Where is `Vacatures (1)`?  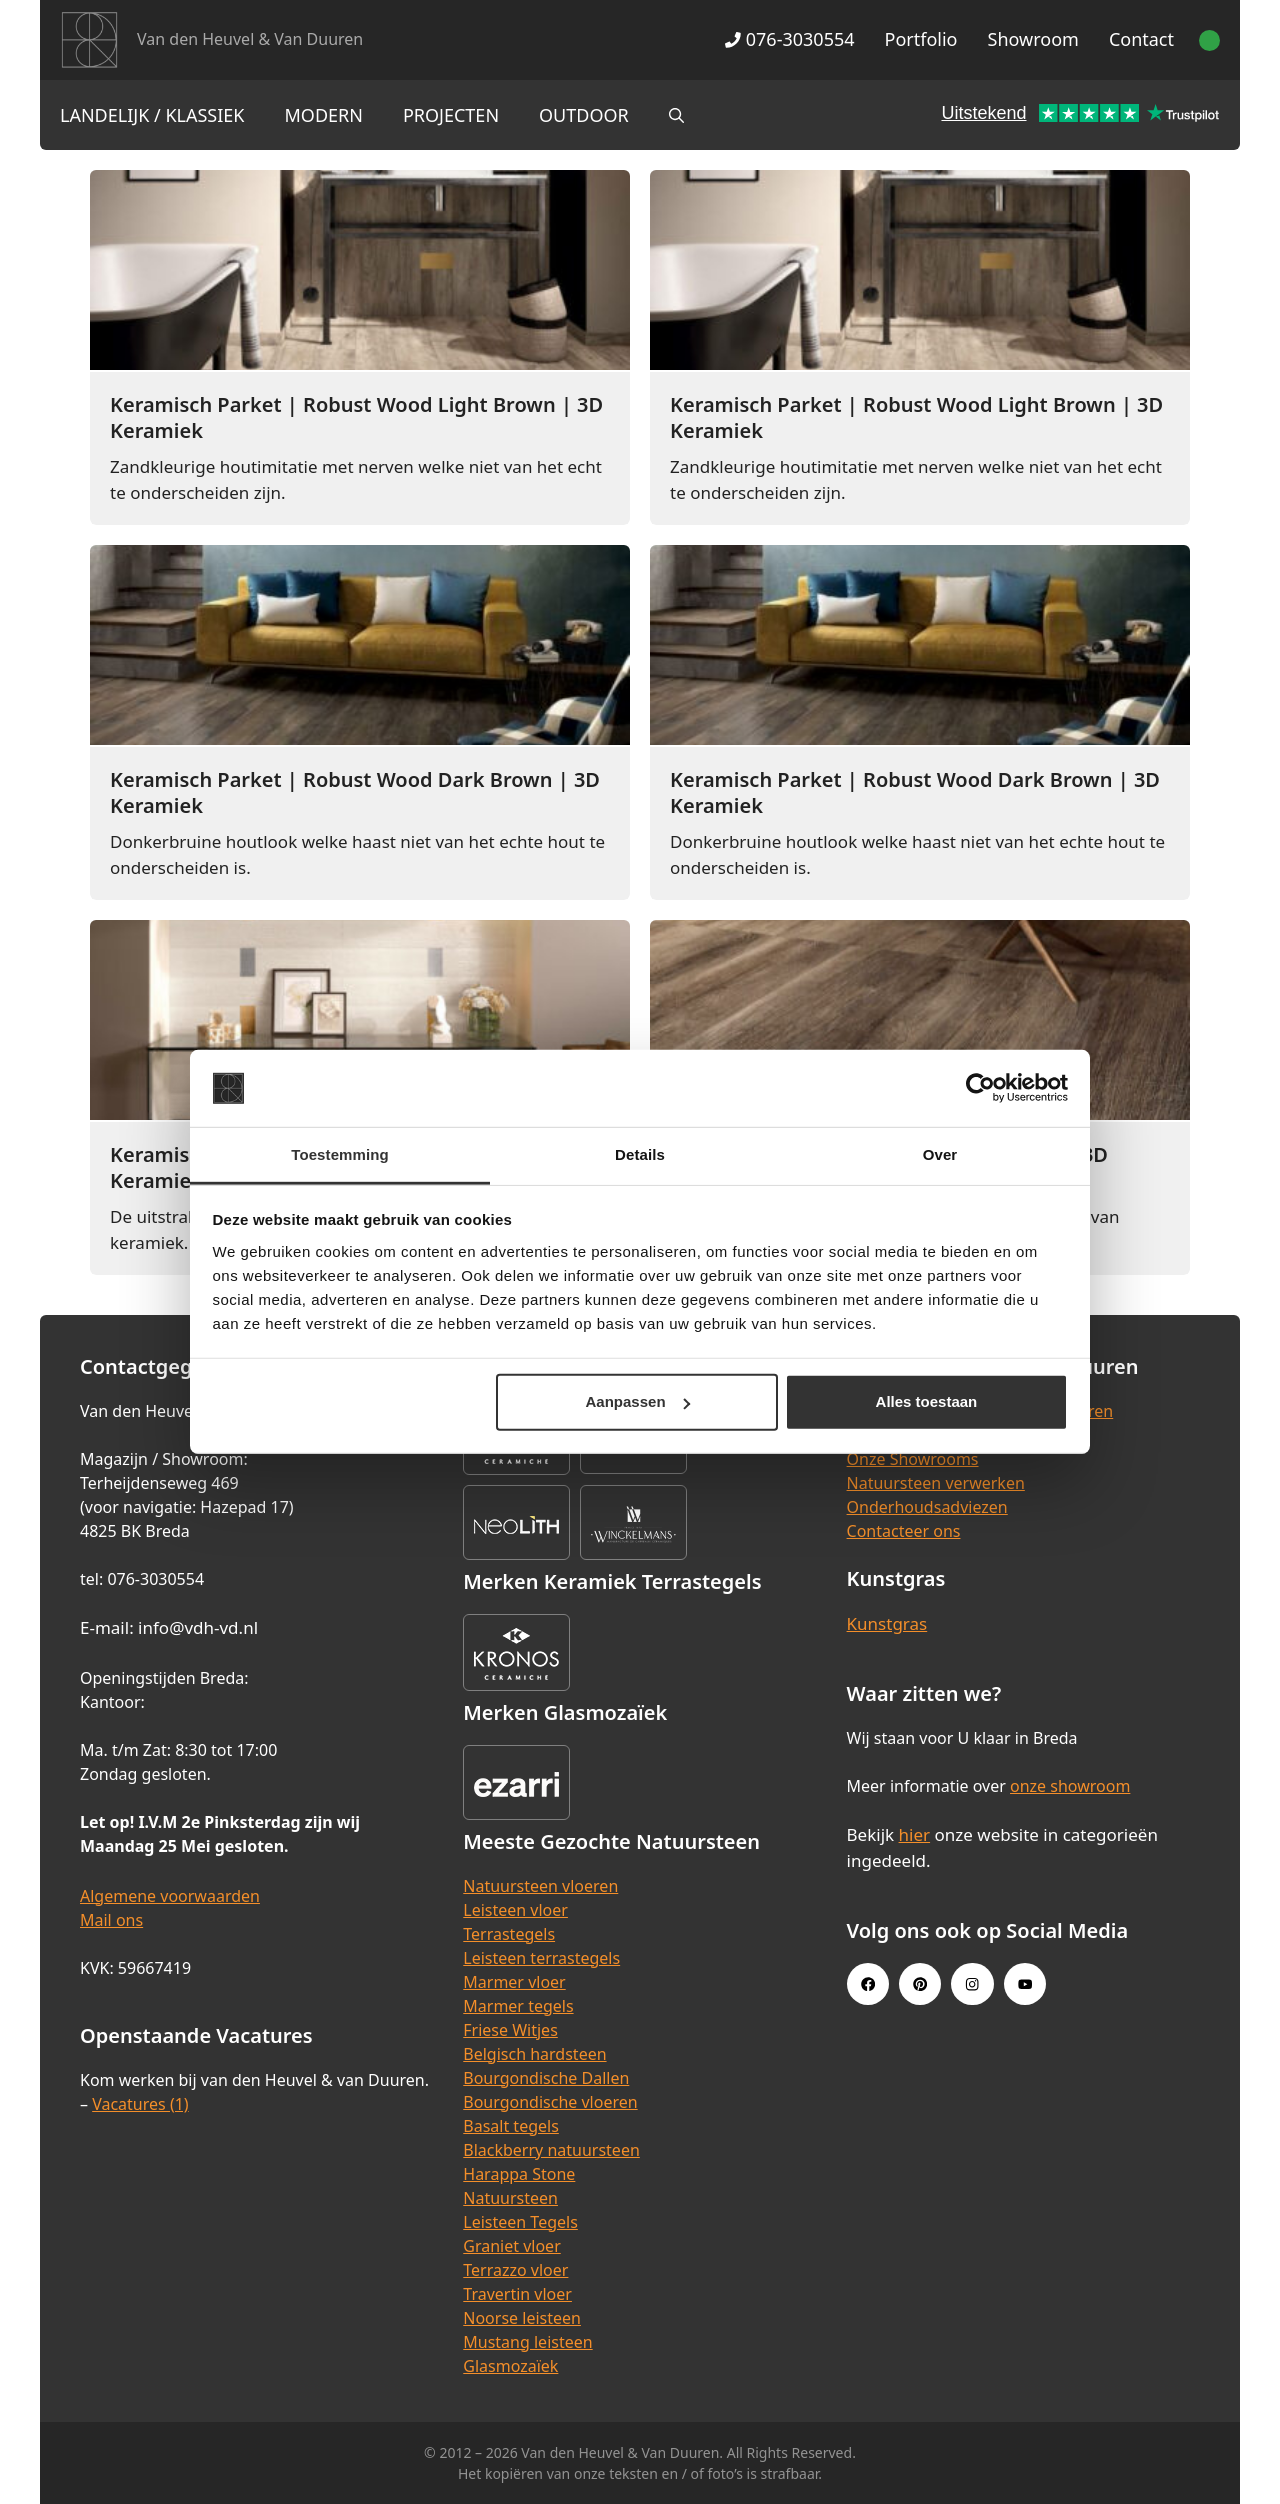 Vacatures (1) is located at coordinates (140, 2104).